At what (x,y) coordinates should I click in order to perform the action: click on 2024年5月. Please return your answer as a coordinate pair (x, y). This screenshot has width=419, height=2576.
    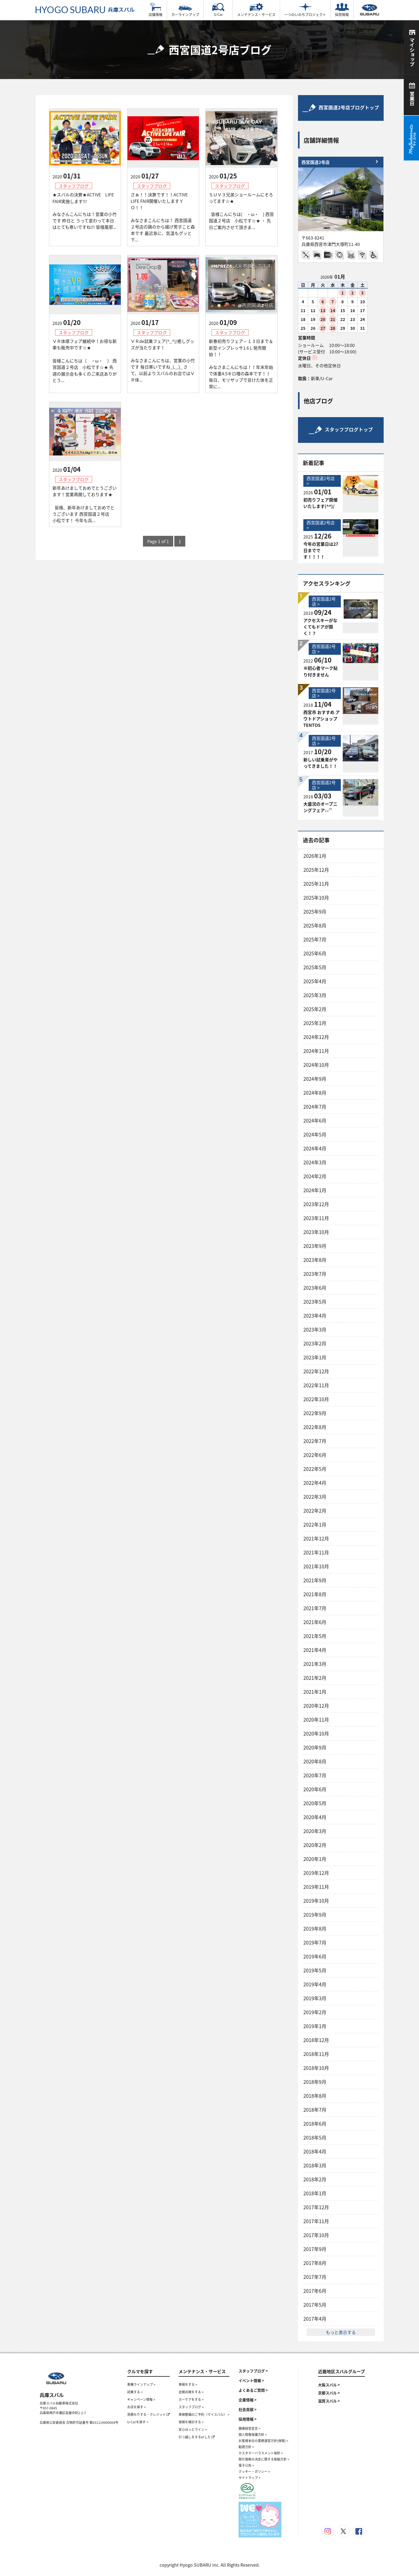
    Looking at the image, I should click on (314, 1134).